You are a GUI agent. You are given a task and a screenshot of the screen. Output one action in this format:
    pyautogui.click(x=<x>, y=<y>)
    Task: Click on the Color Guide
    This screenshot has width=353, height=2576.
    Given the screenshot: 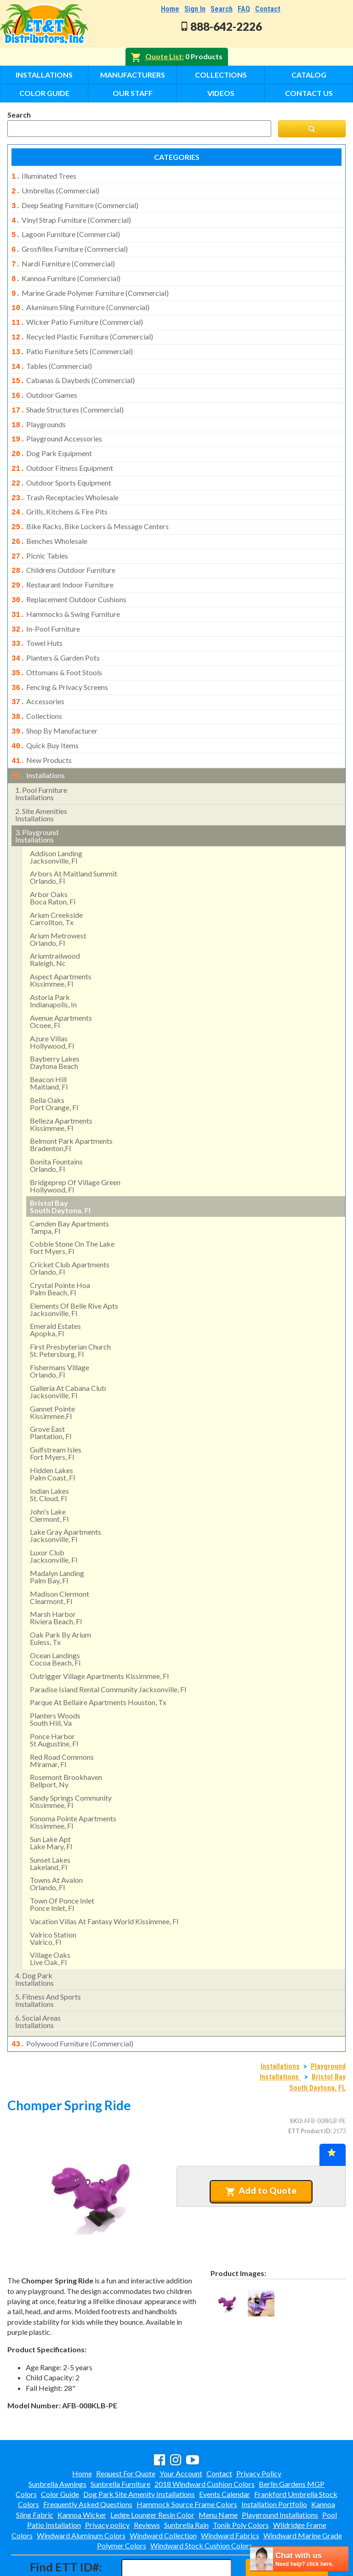 What is the action you would take?
    pyautogui.click(x=44, y=93)
    